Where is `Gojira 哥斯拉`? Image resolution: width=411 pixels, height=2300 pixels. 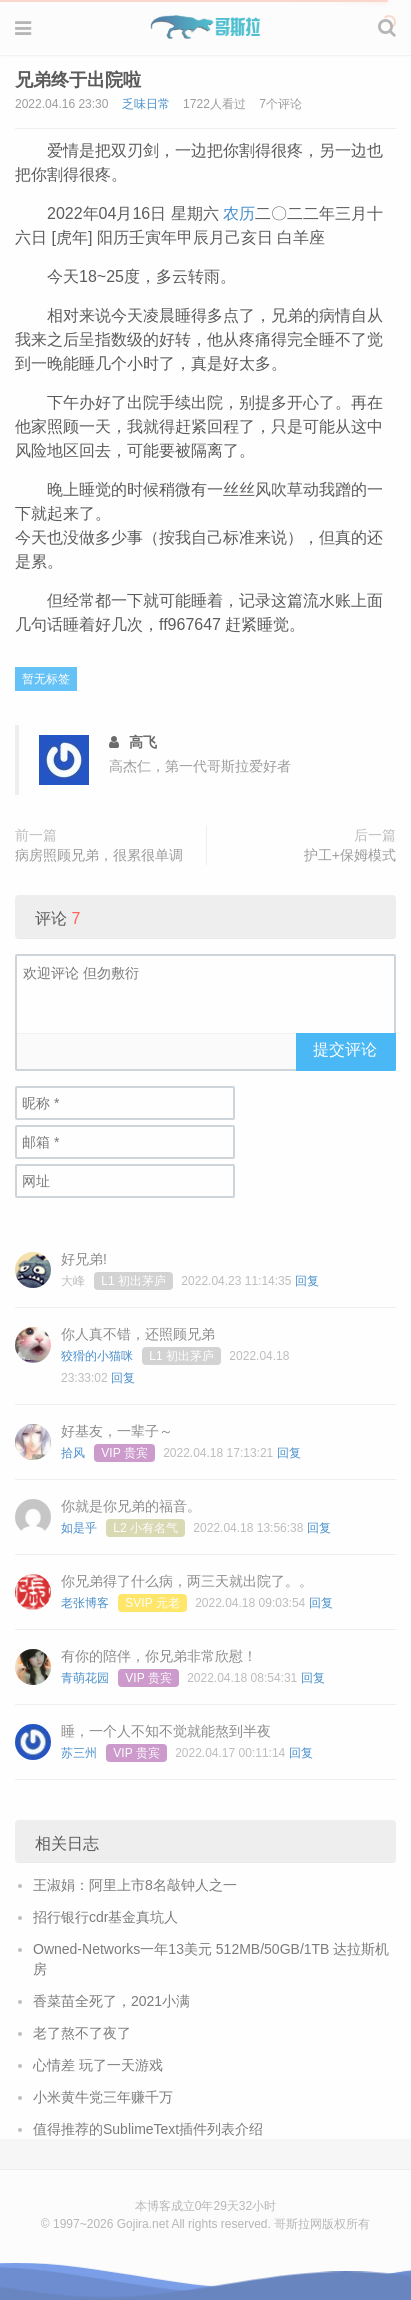 Gojira 哥斯拉 is located at coordinates (205, 27).